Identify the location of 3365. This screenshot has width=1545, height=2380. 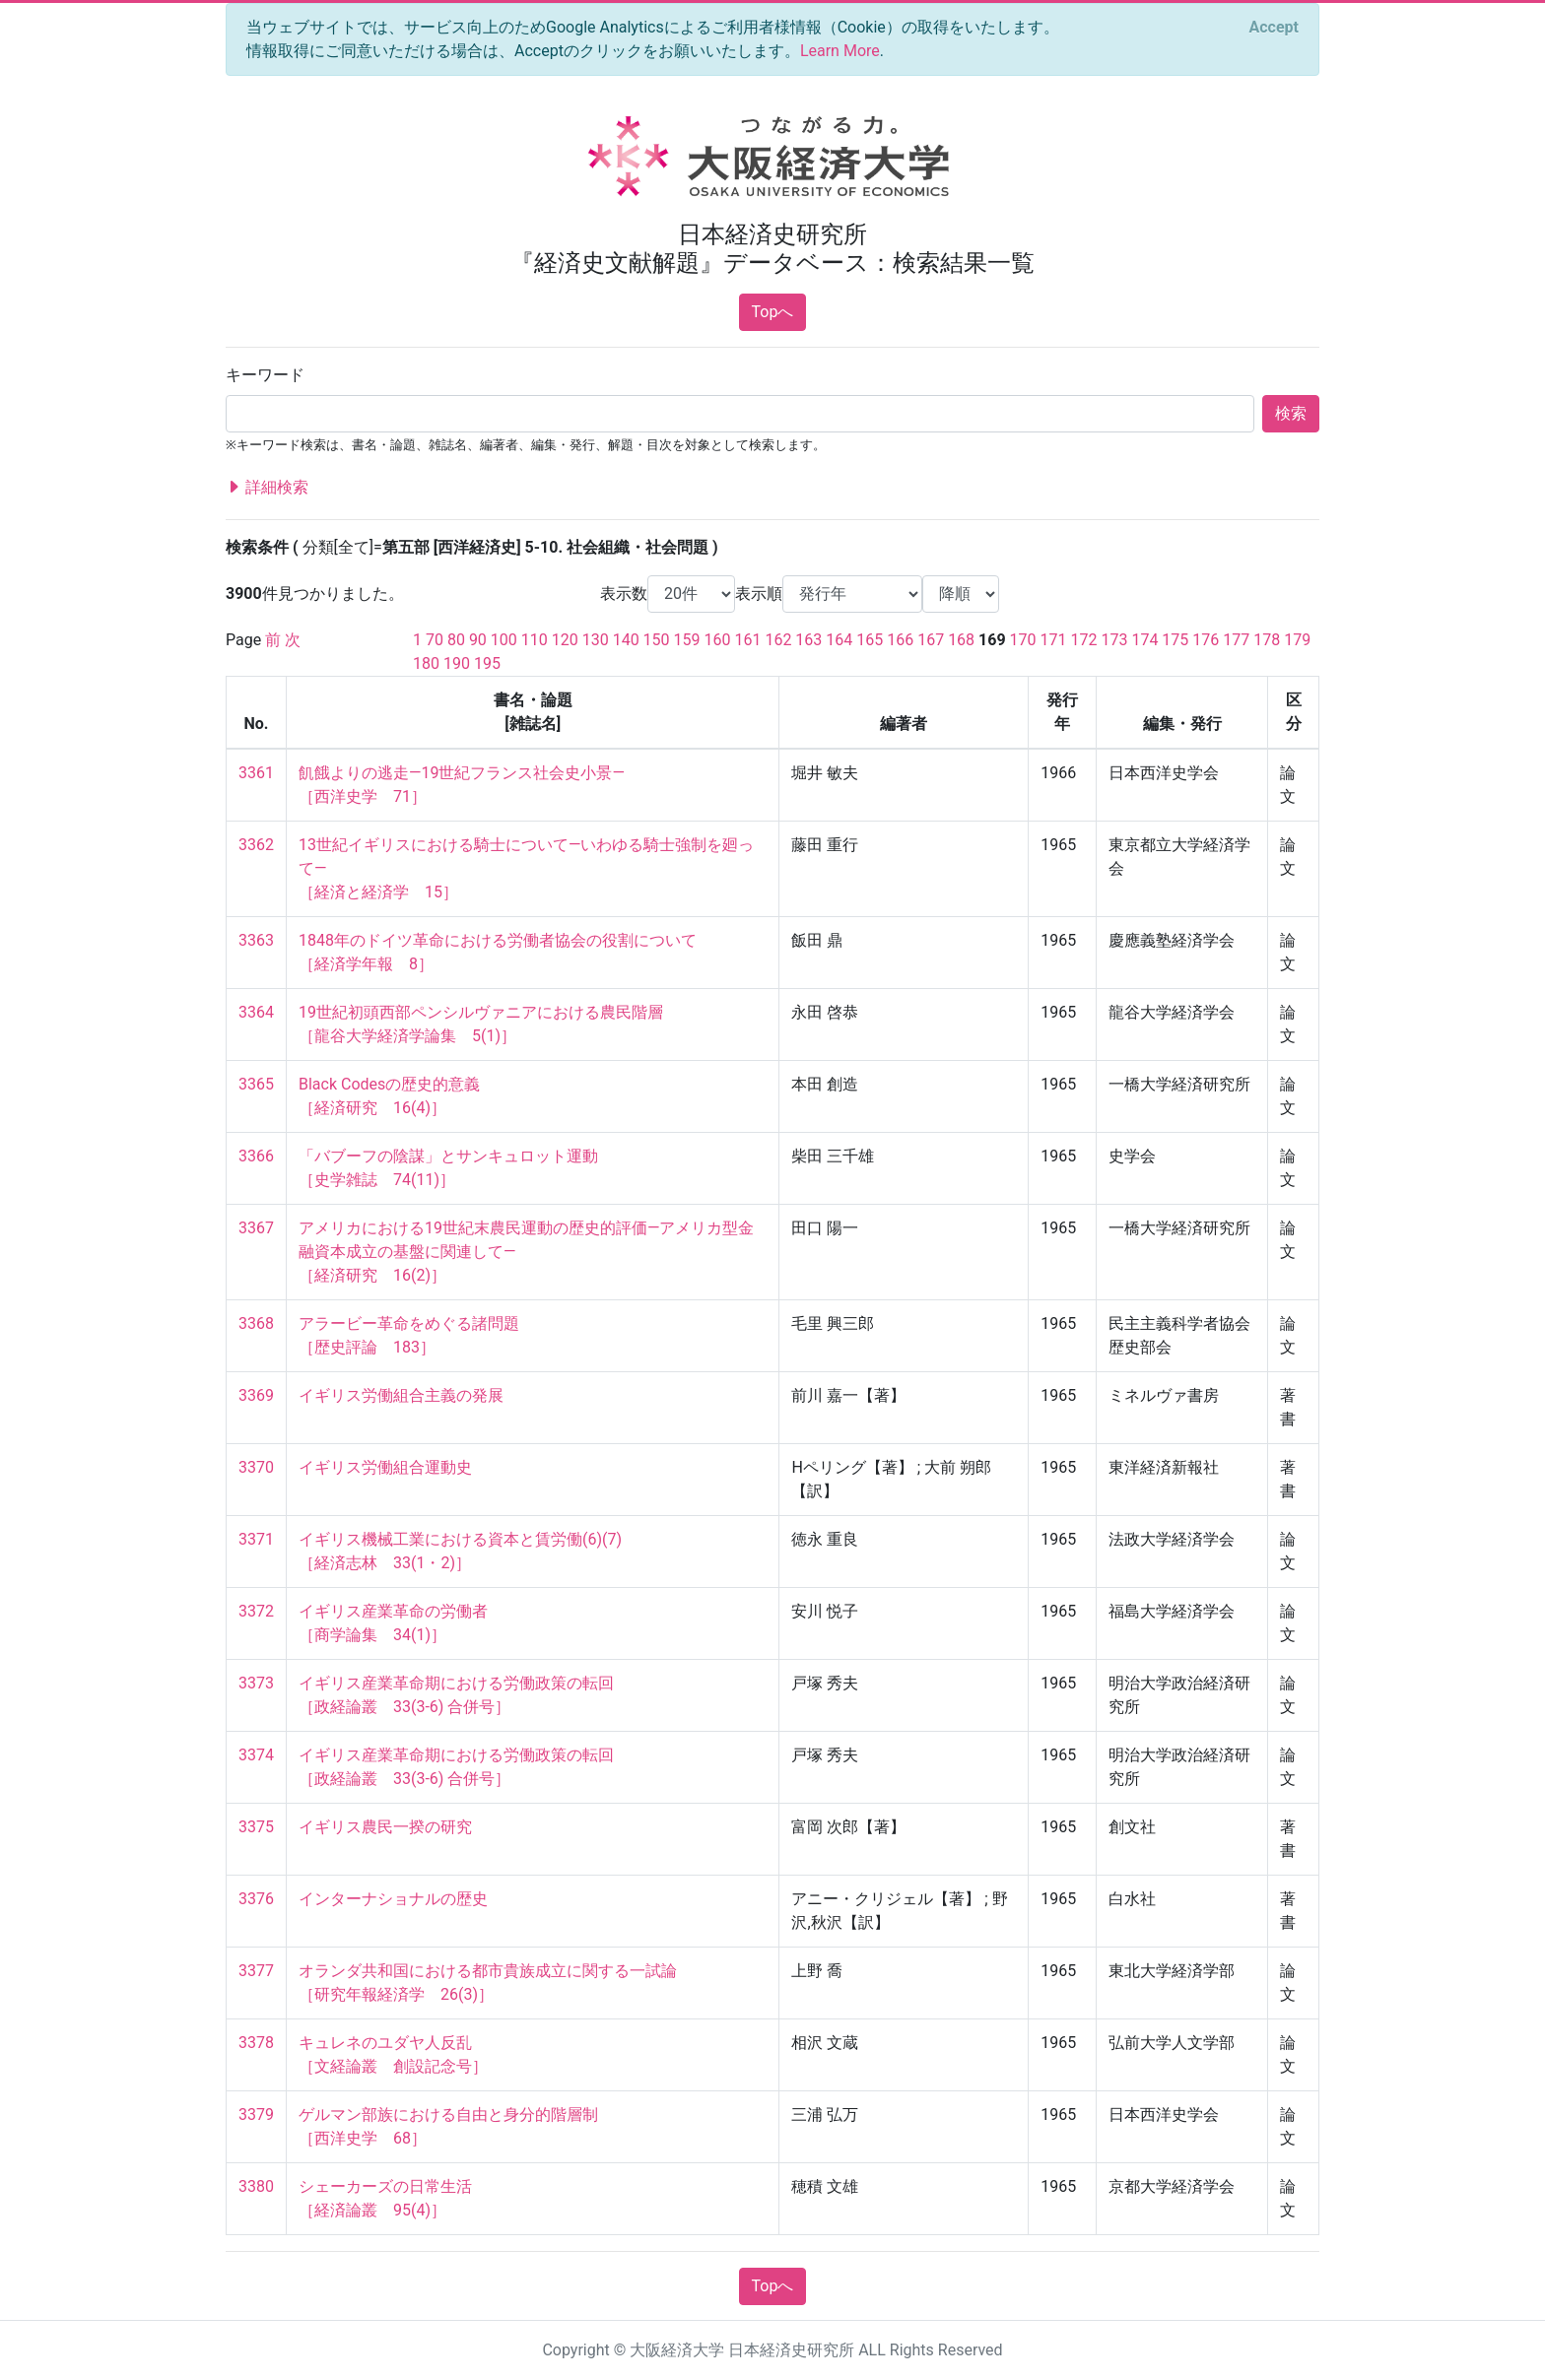
(256, 1084).